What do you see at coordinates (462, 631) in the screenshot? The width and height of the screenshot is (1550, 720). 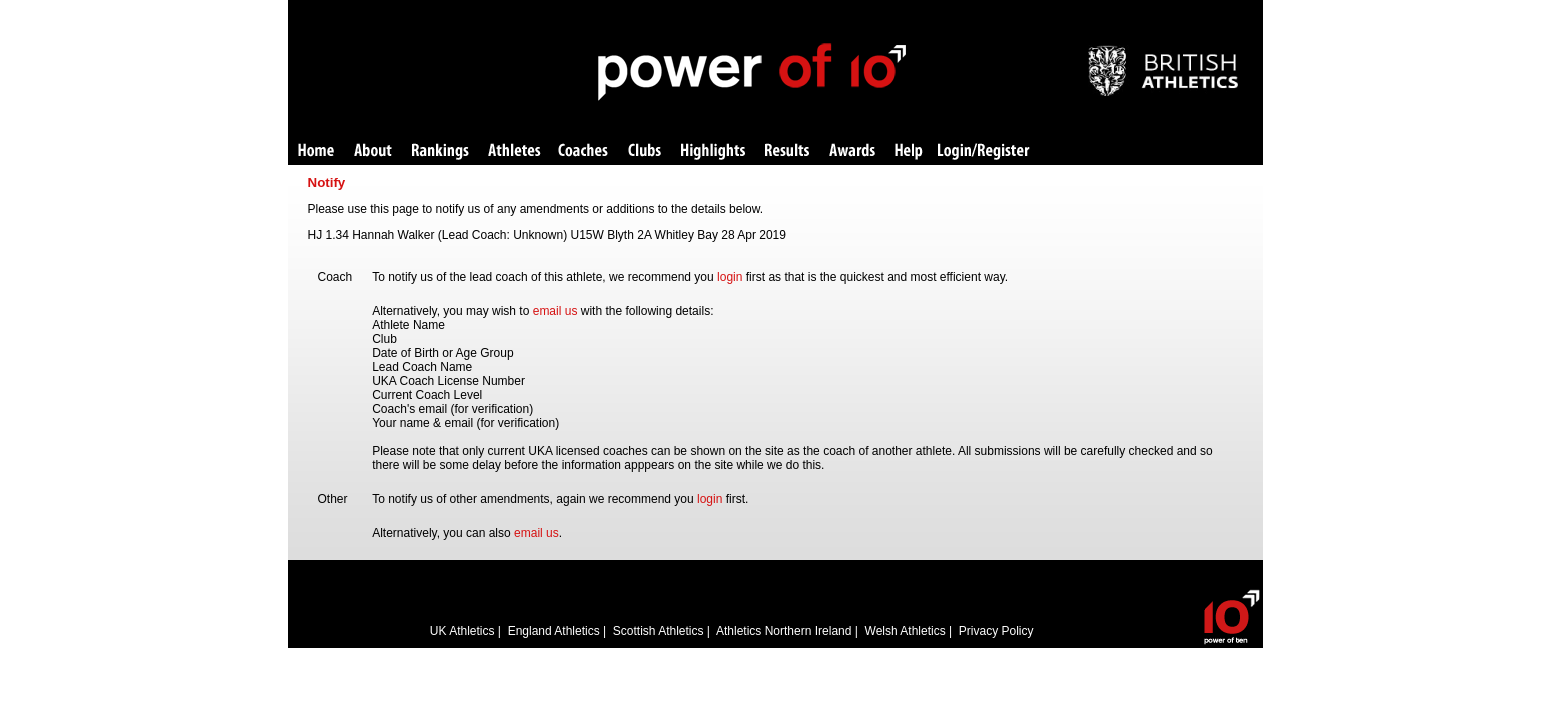 I see `UK Athletics` at bounding box center [462, 631].